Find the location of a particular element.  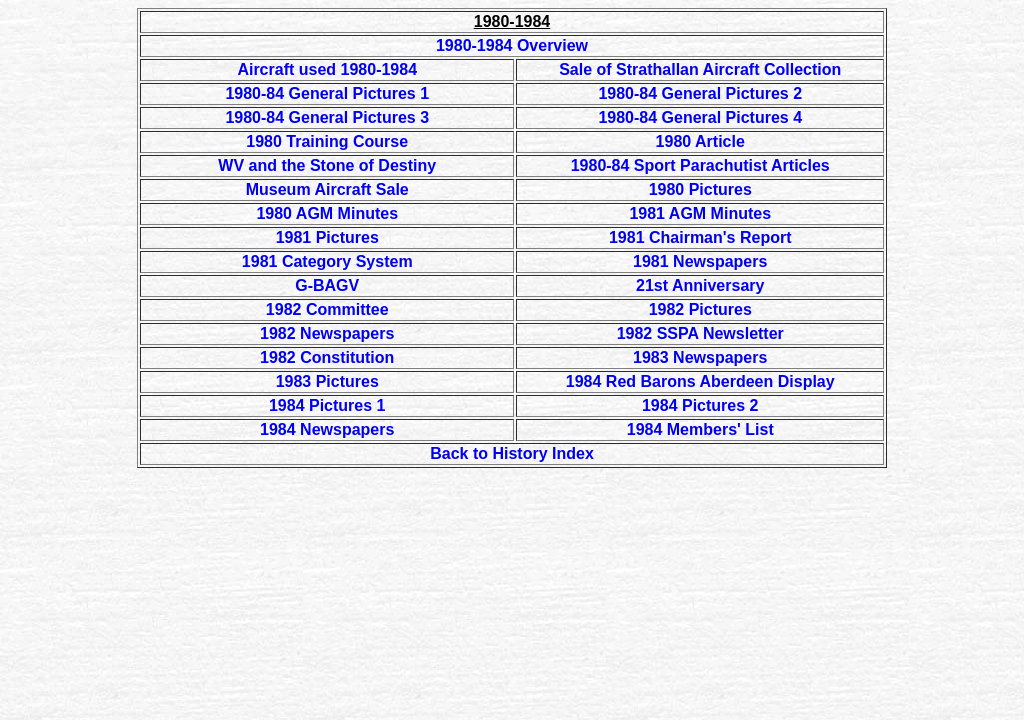

1982 Constitution is located at coordinates (327, 357).